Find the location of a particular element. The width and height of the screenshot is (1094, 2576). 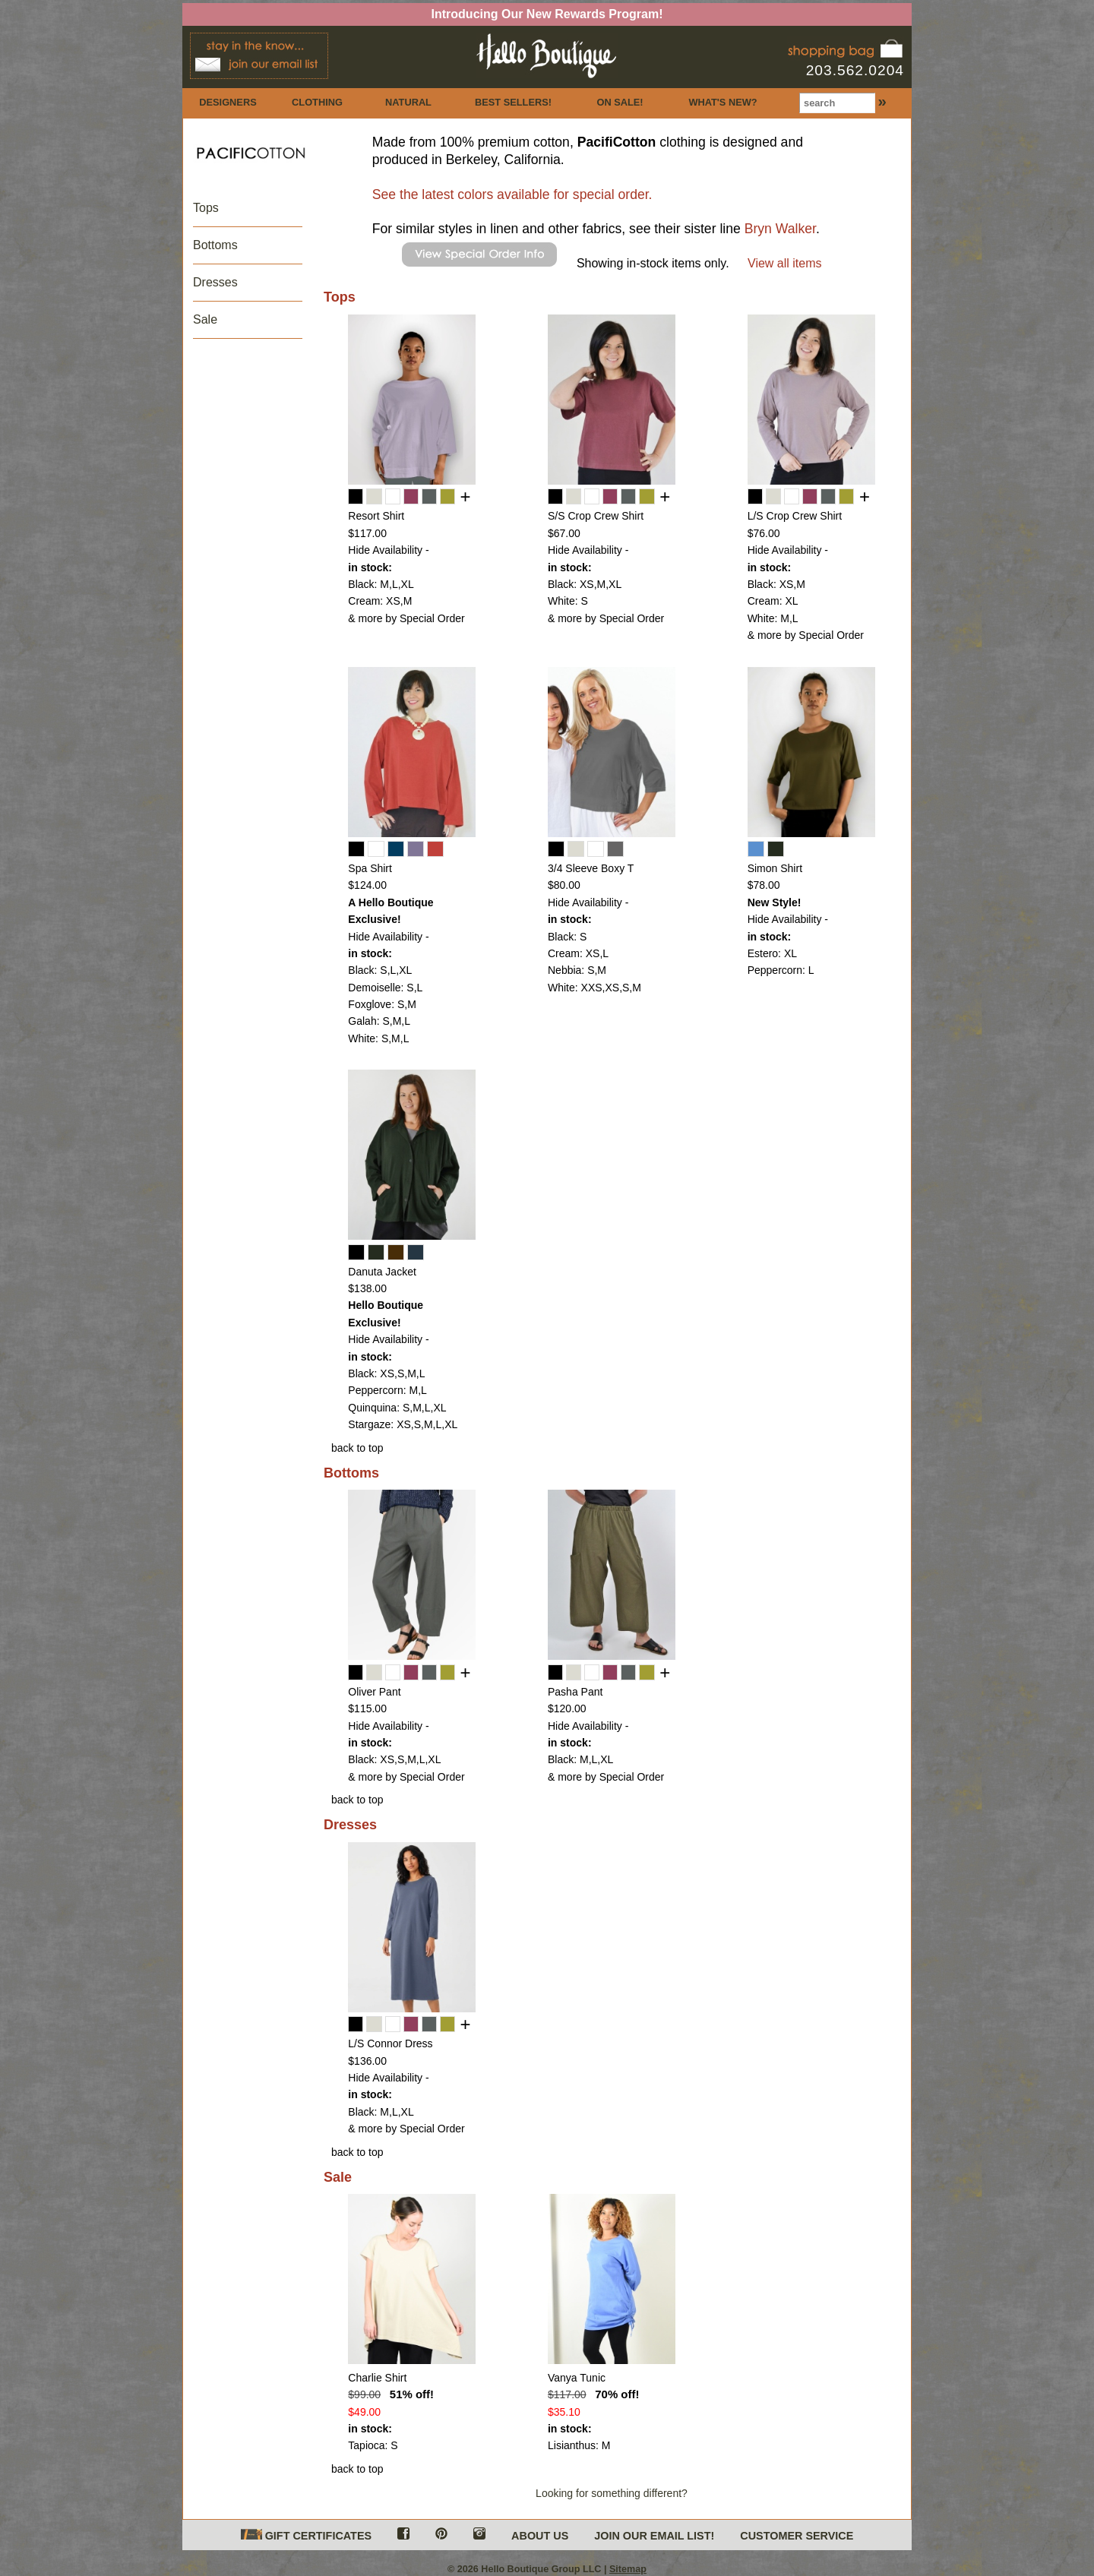

Simon Shirt is located at coordinates (775, 868).